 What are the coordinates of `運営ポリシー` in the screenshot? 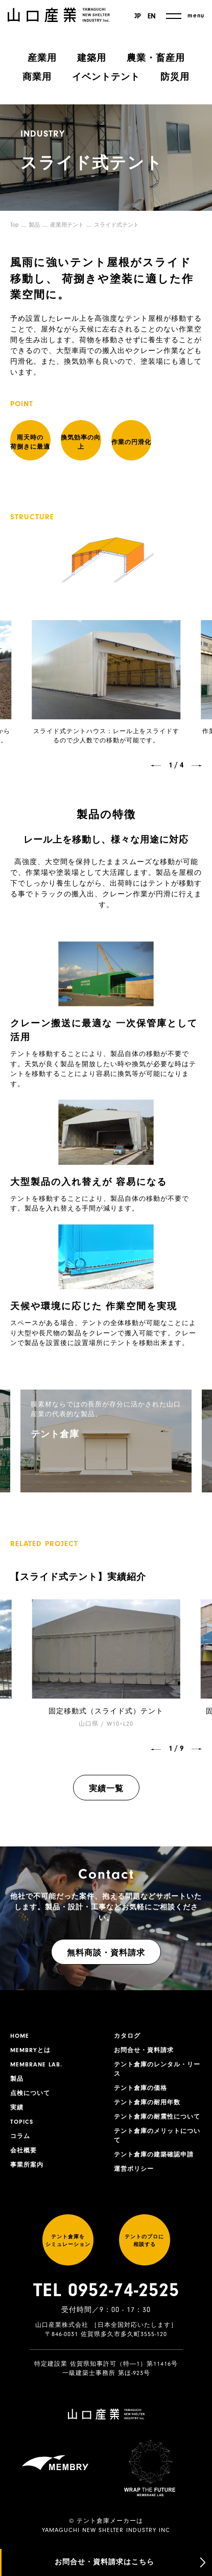 It's located at (134, 2168).